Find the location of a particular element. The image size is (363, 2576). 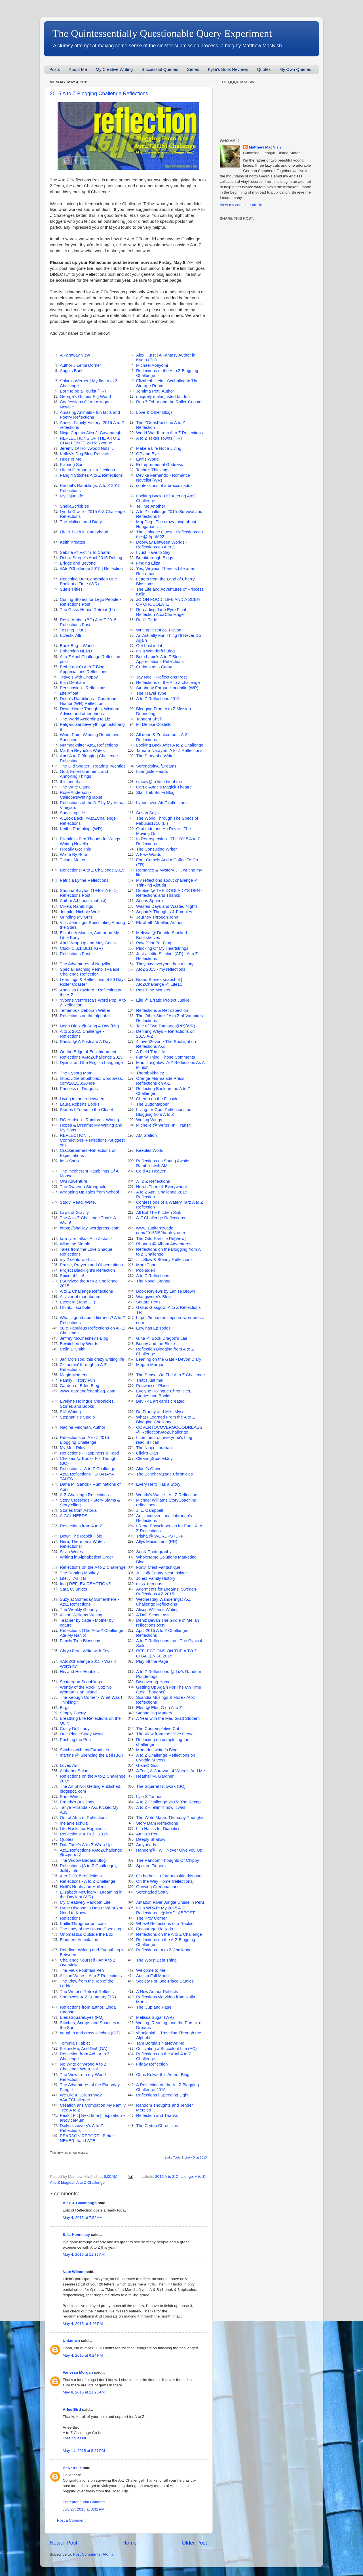

That's just me! is located at coordinates (149, 1380).